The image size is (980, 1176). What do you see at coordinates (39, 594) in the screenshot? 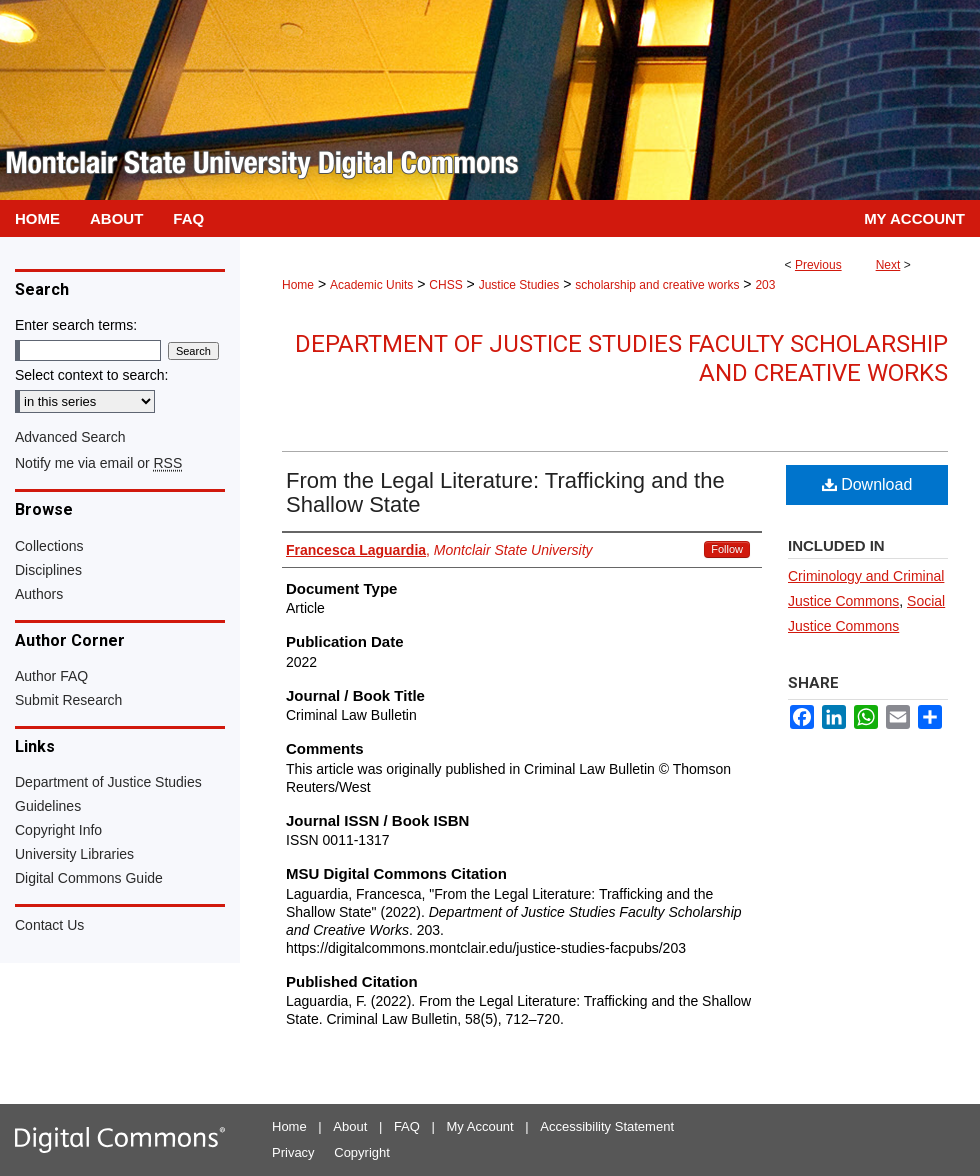
I see `Authors` at bounding box center [39, 594].